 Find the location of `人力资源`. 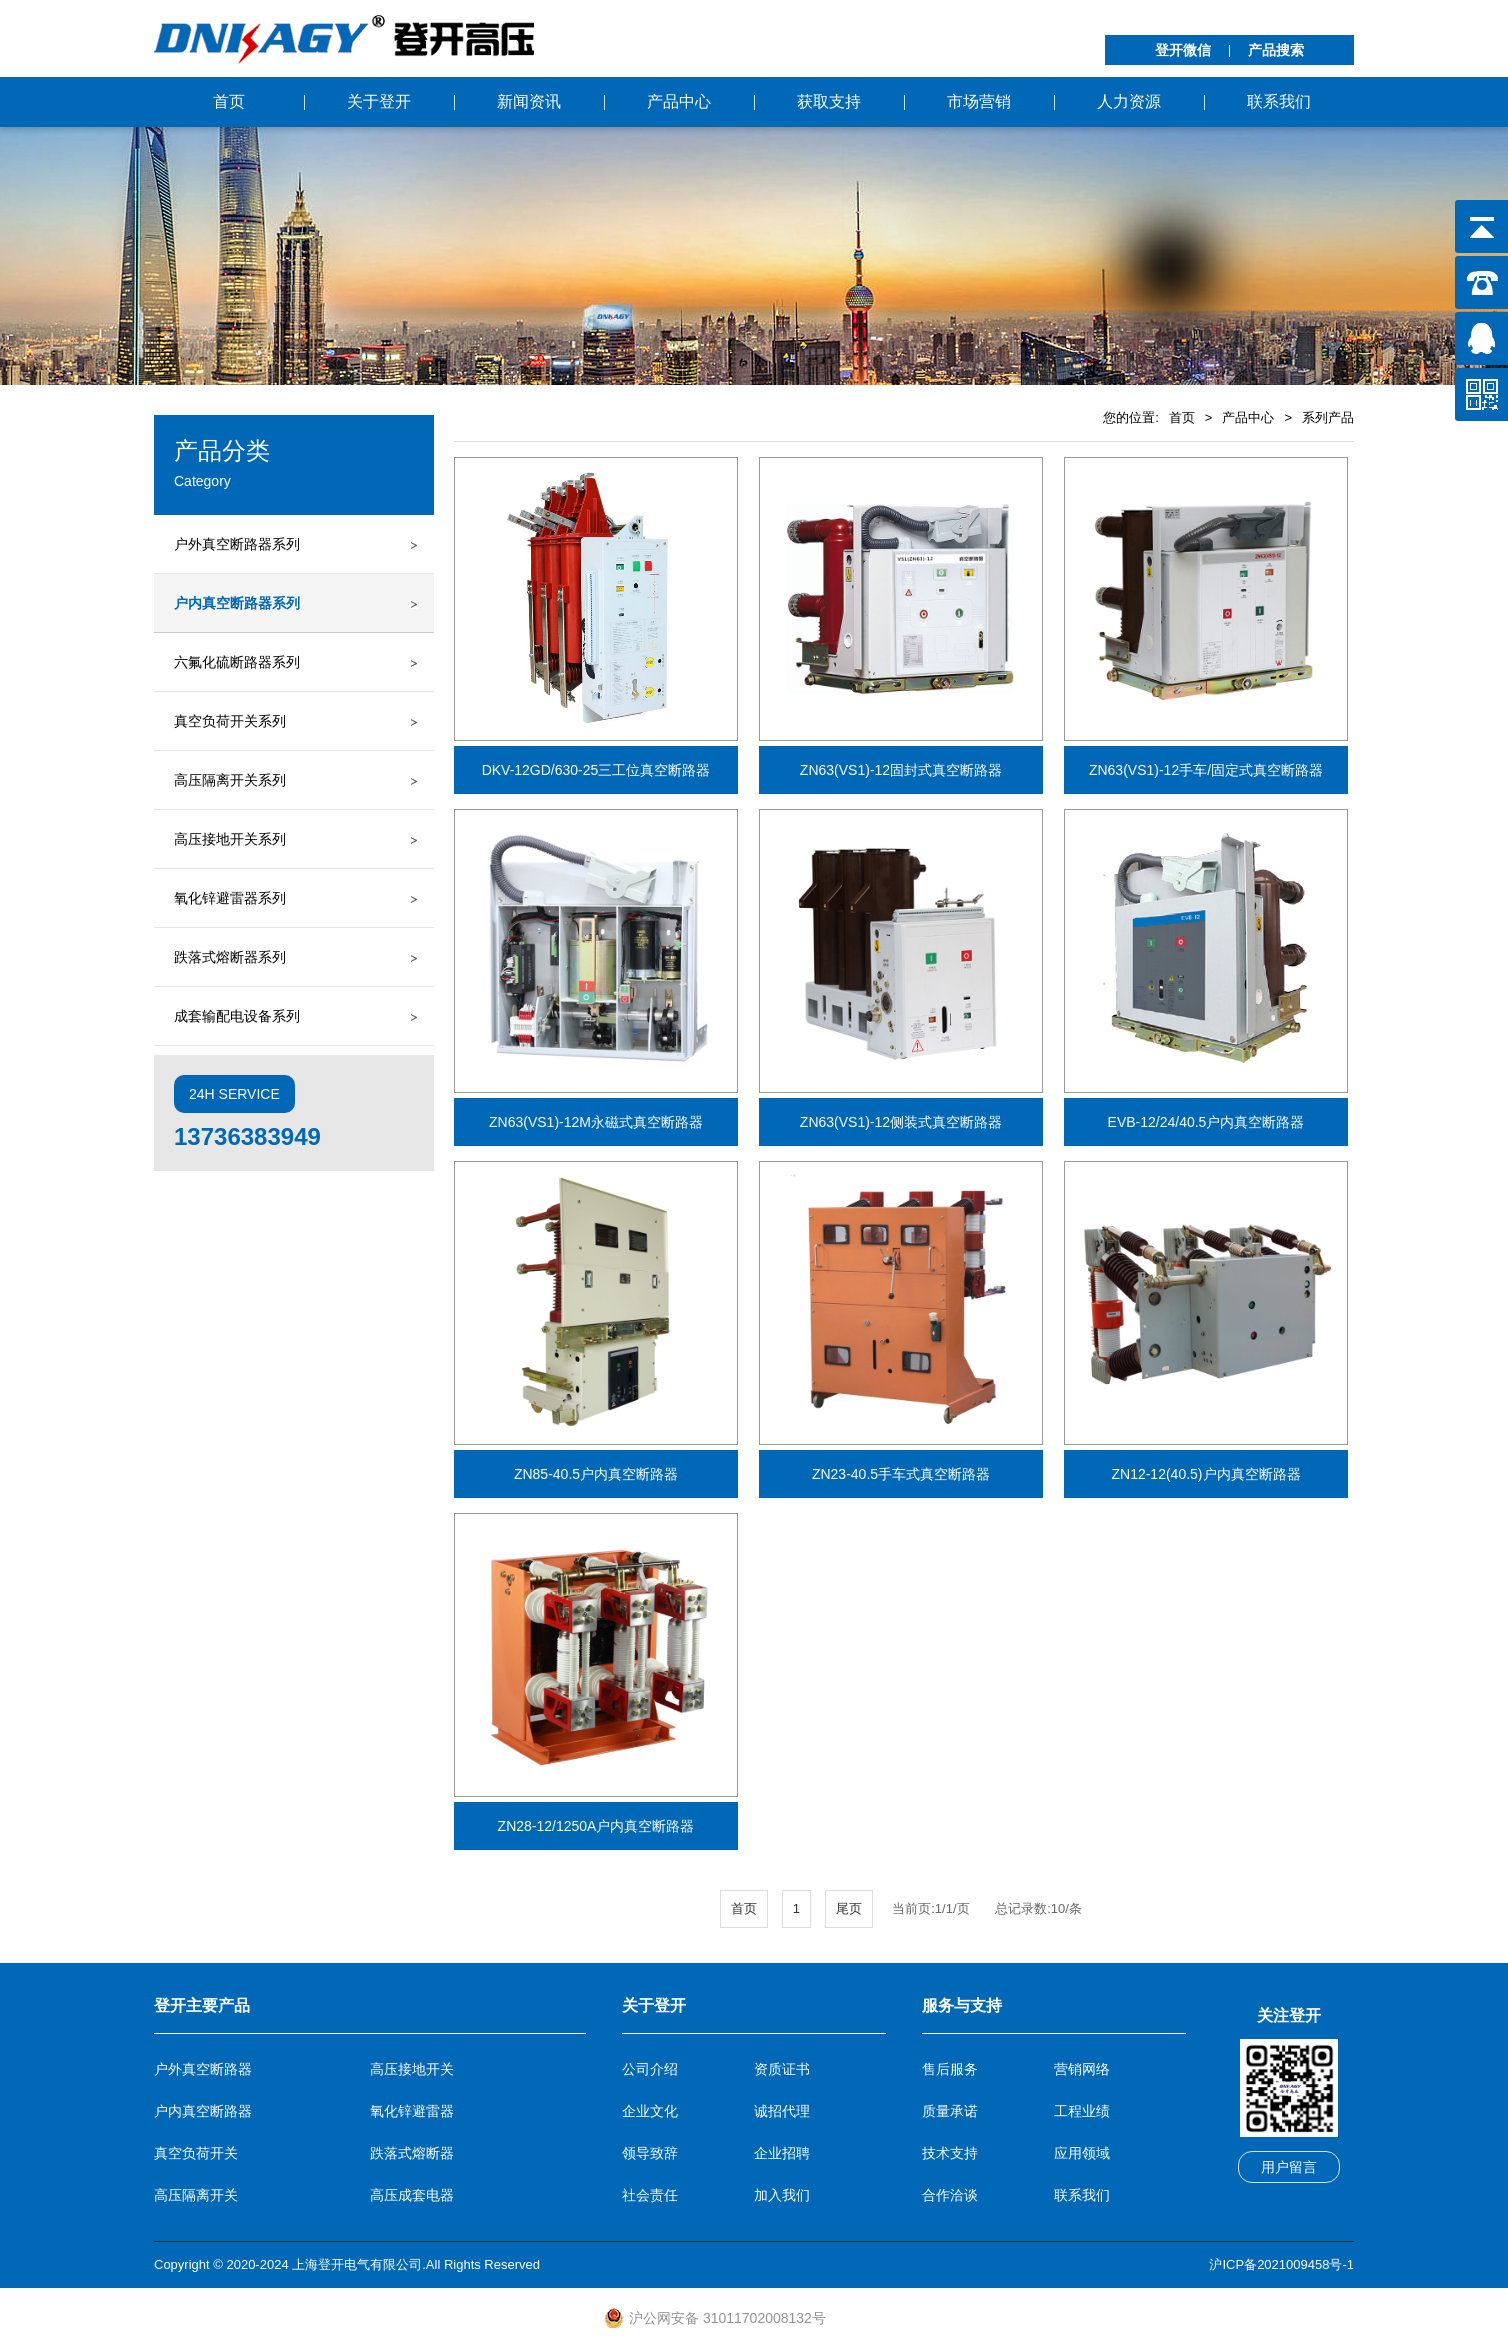

人力资源 is located at coordinates (1129, 101).